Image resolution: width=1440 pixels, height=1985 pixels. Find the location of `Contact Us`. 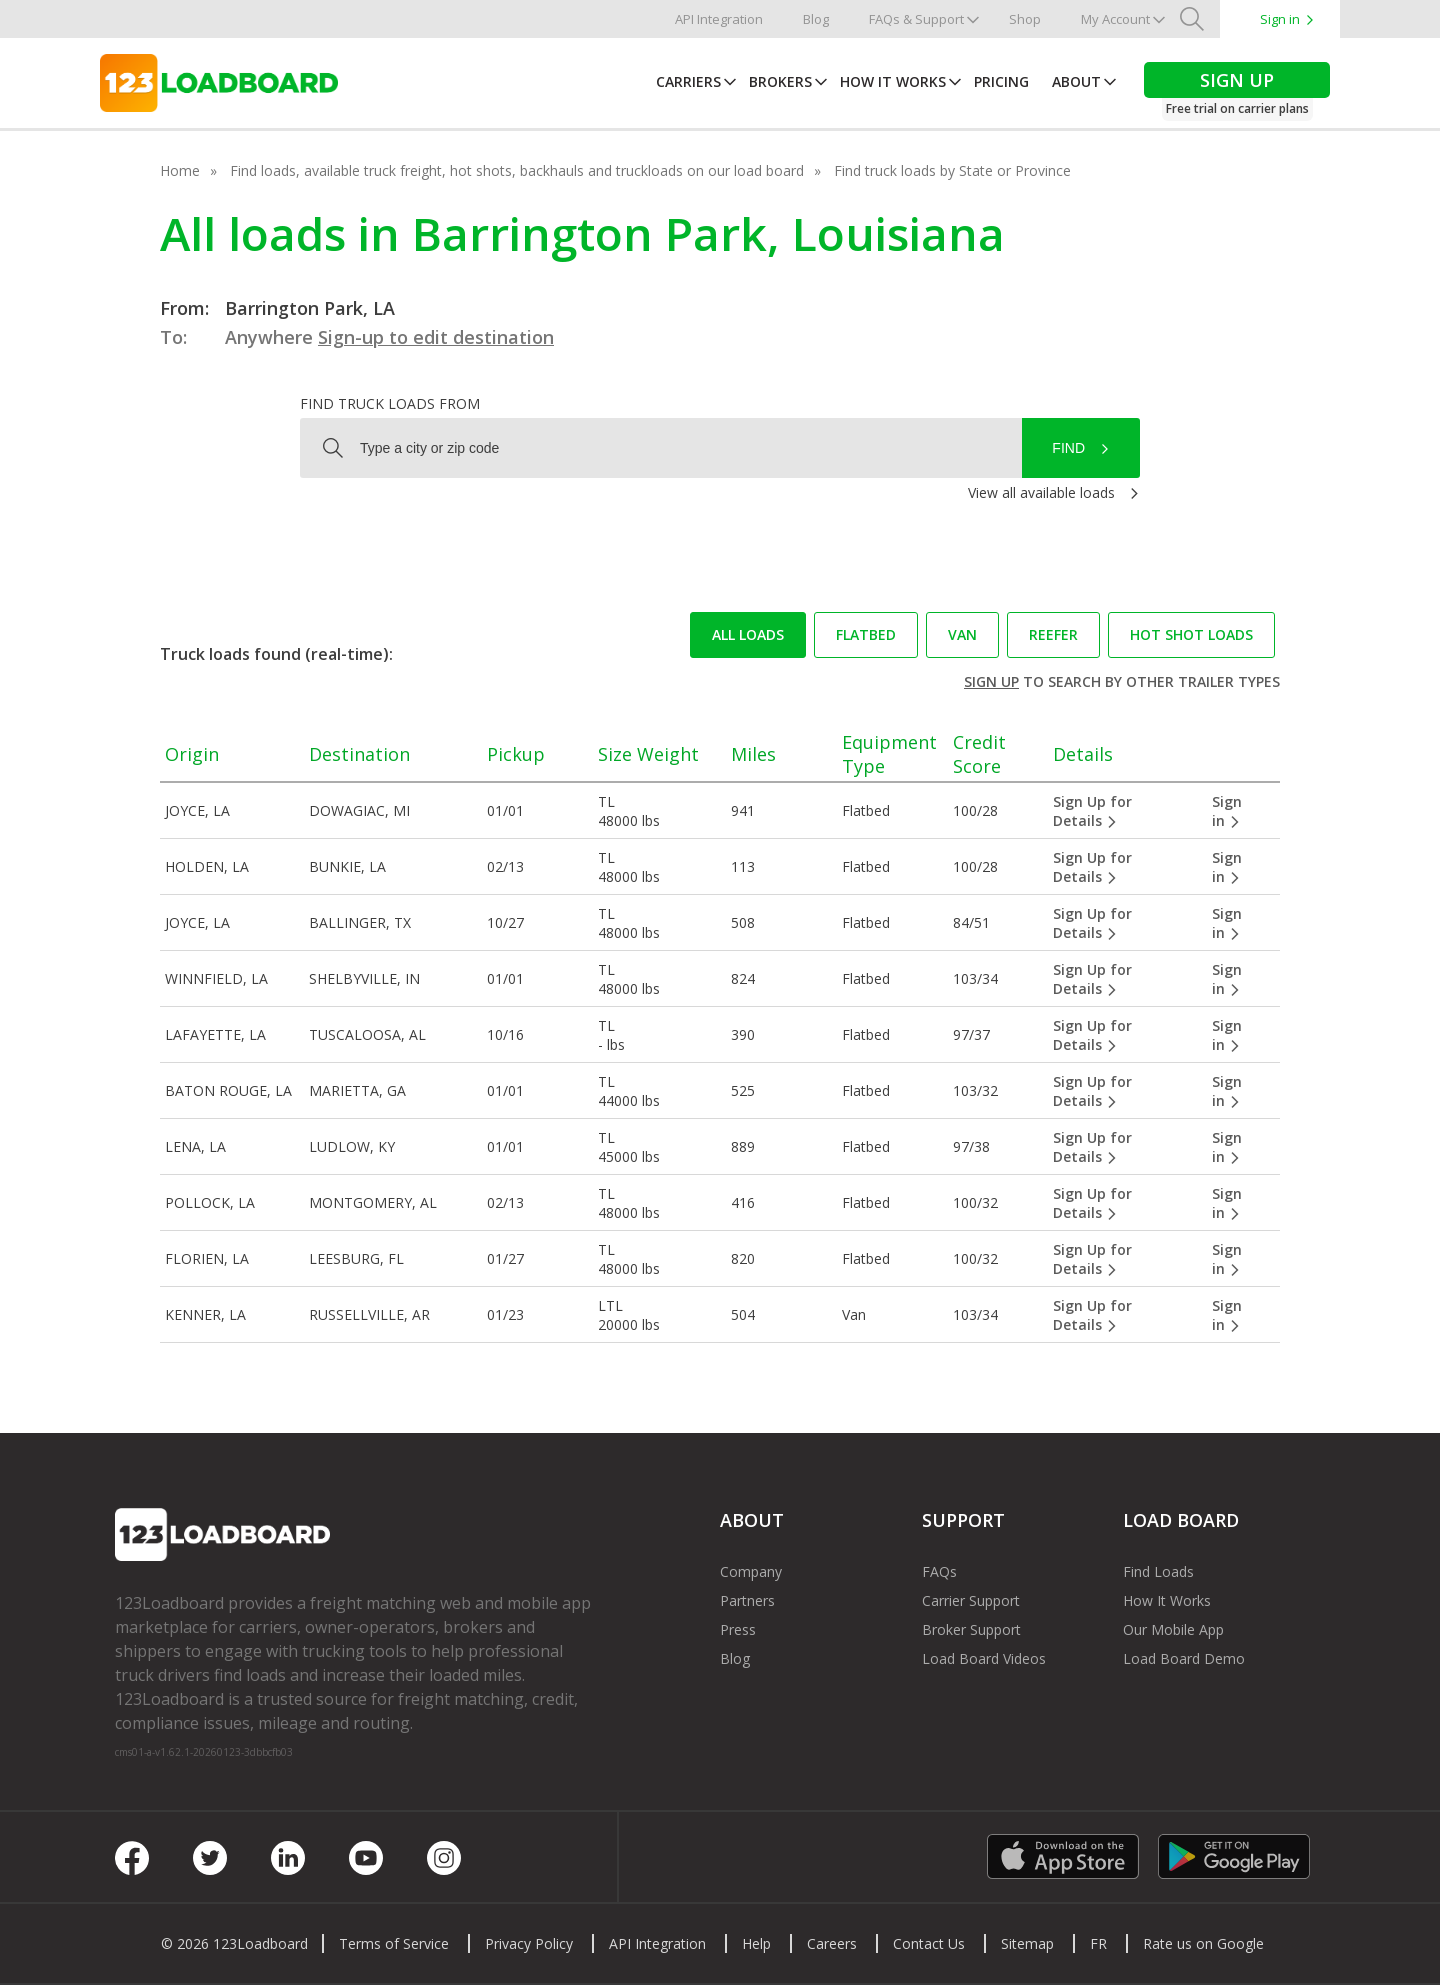

Contact Us is located at coordinates (929, 1943).